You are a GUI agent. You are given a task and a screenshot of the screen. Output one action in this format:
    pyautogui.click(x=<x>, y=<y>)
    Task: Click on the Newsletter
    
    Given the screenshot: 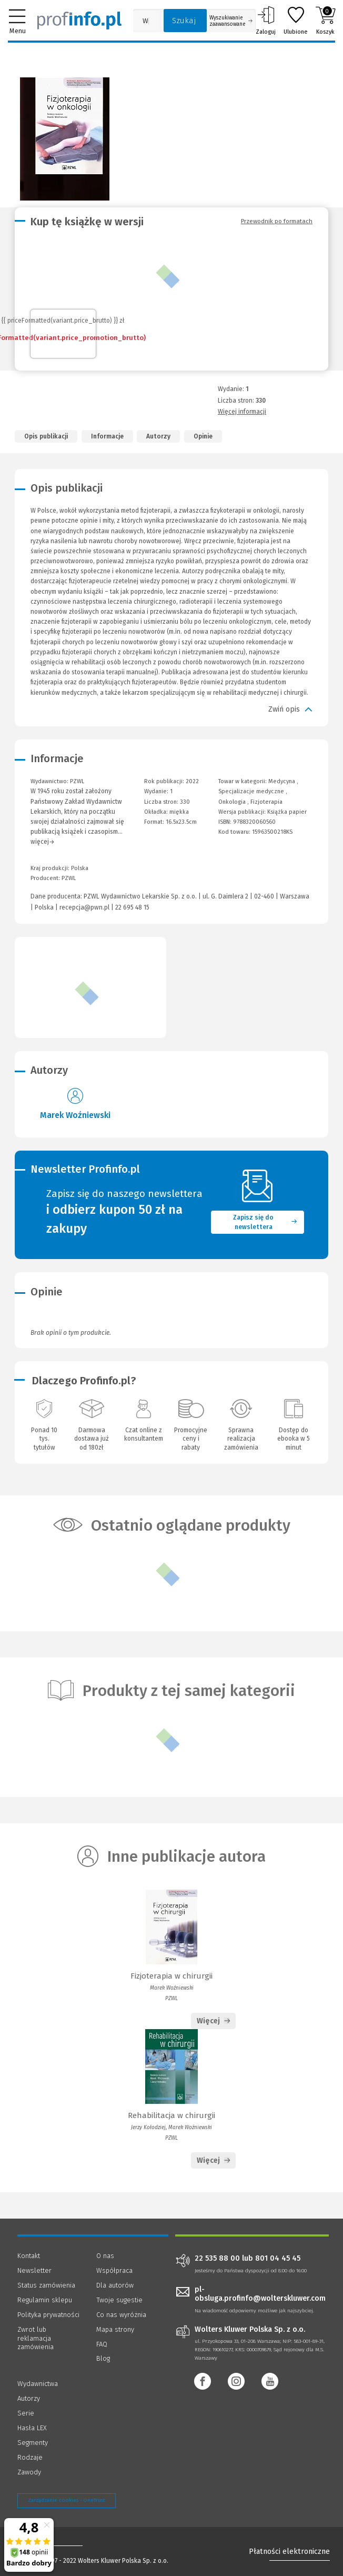 What is the action you would take?
    pyautogui.click(x=34, y=2270)
    